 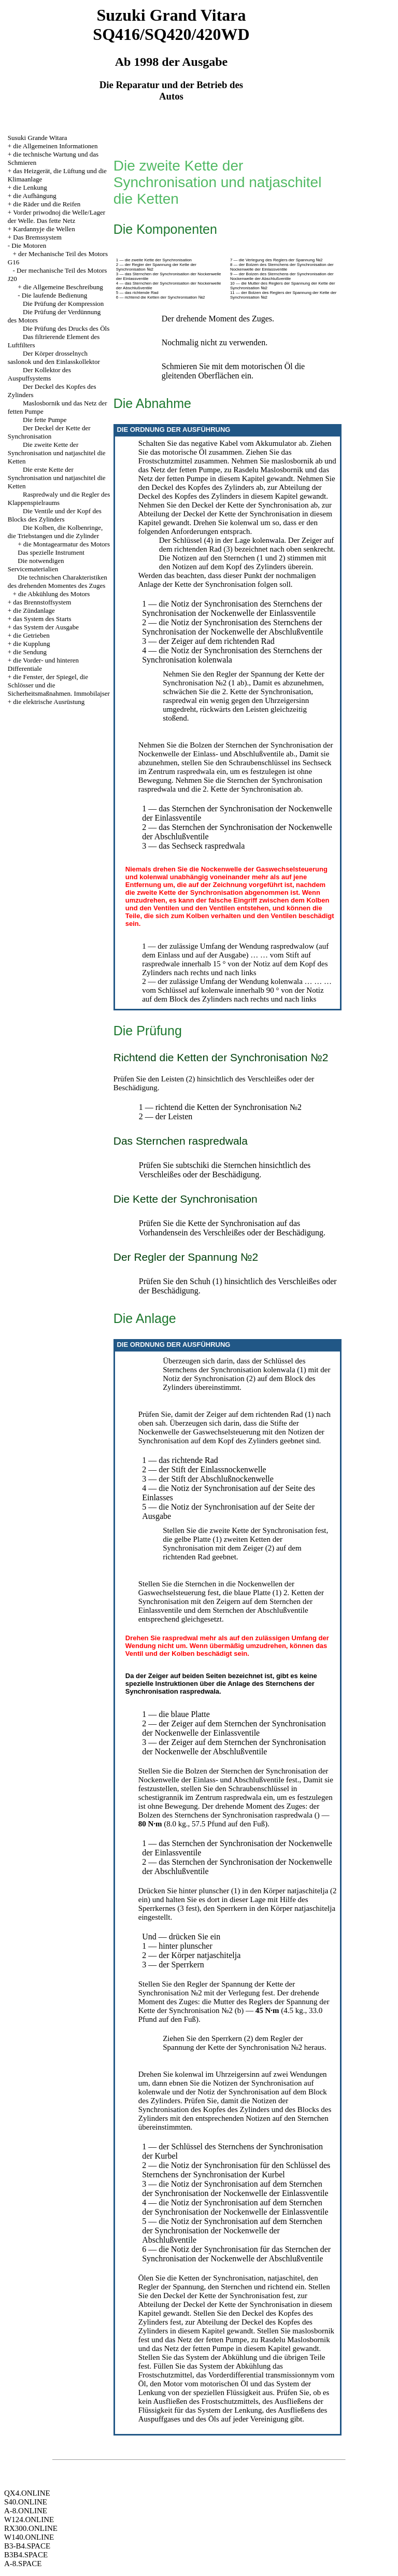 What do you see at coordinates (26, 2555) in the screenshot?
I see `B3B4.SPACE` at bounding box center [26, 2555].